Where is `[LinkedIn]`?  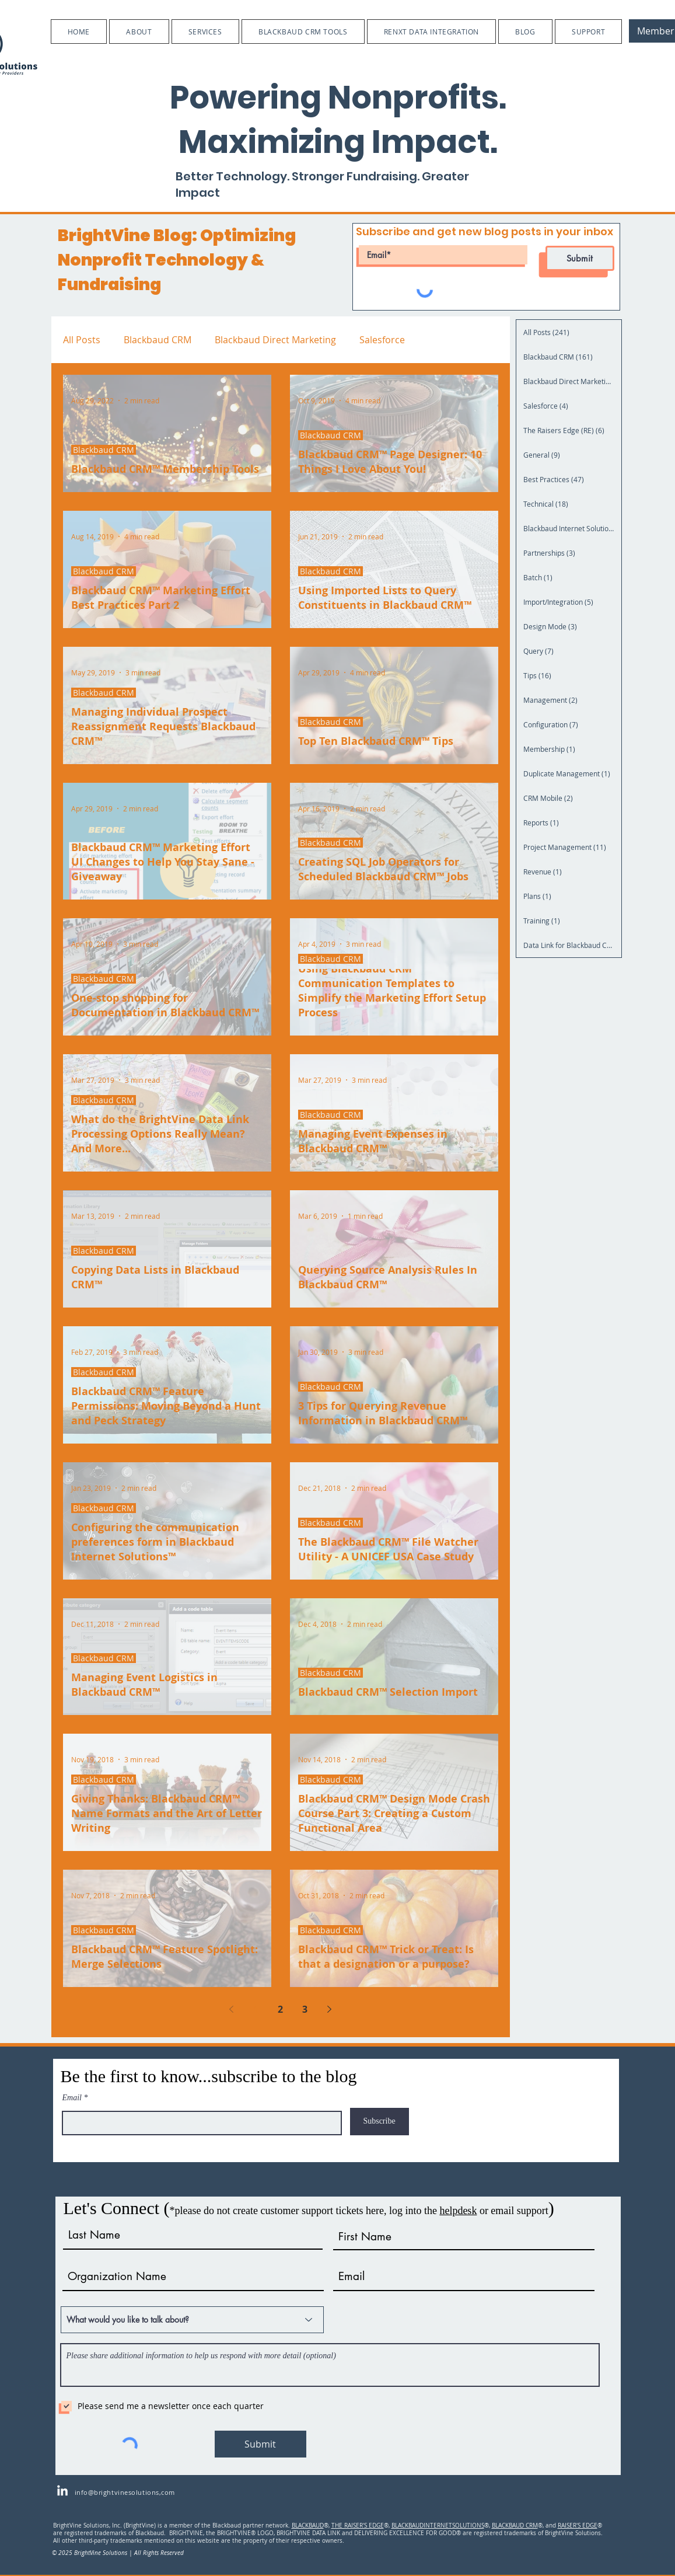 [LinkedIn] is located at coordinates (62, 2491).